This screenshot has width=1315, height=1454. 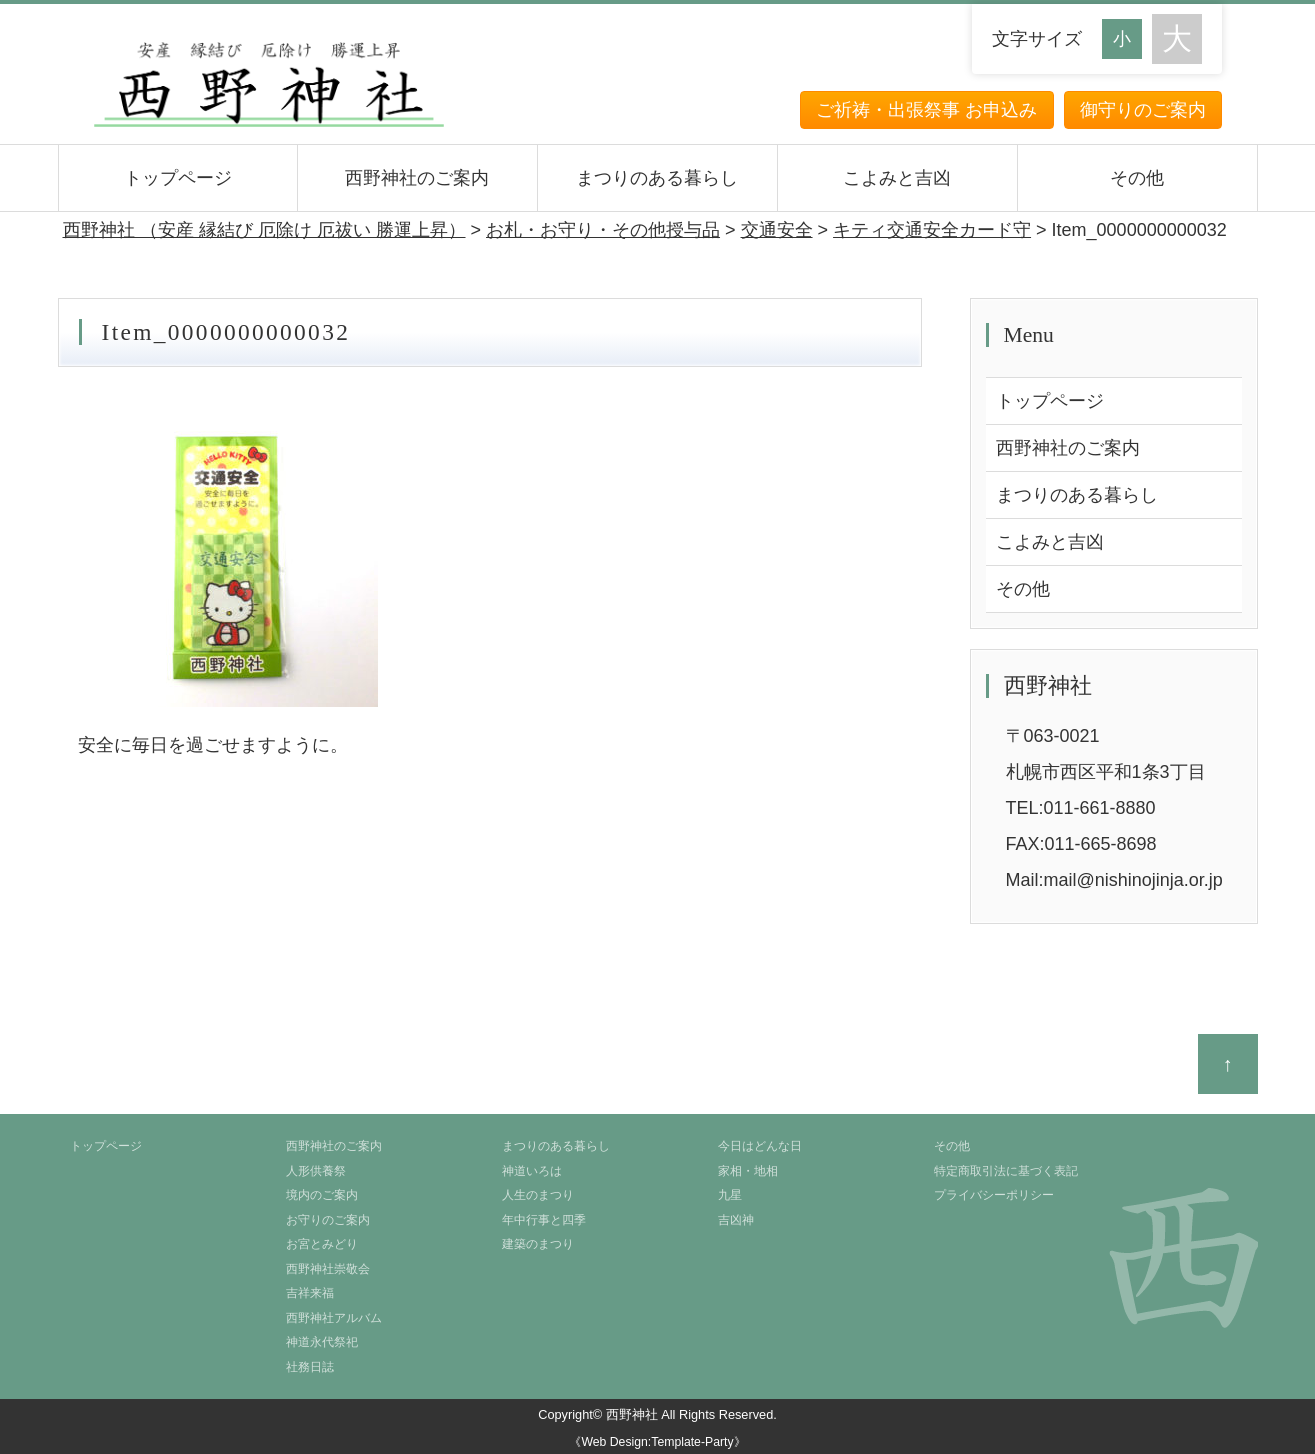 What do you see at coordinates (1143, 110) in the screenshot?
I see `御守りのご案内` at bounding box center [1143, 110].